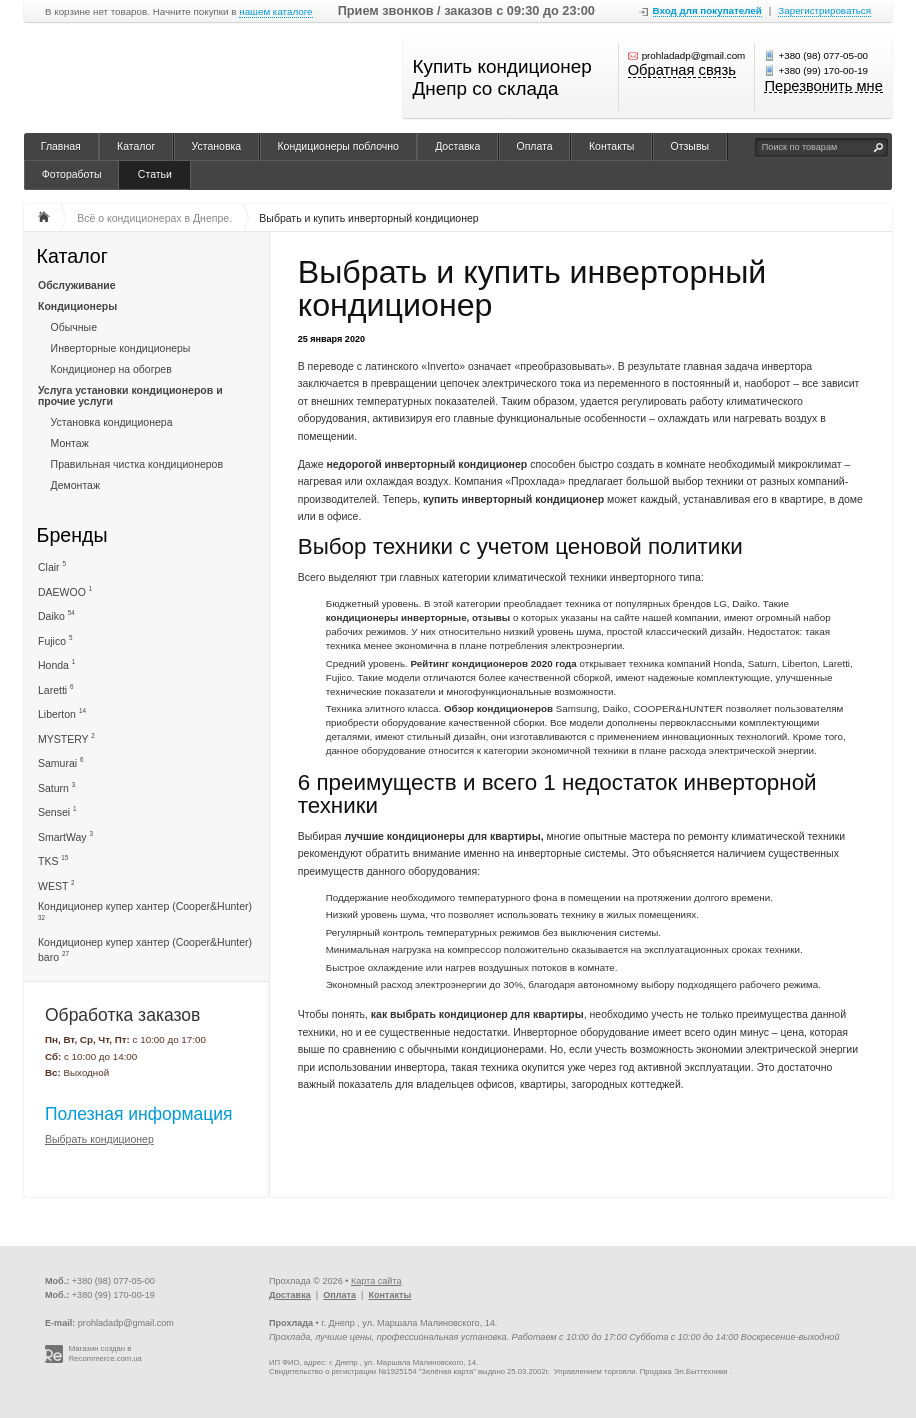  I want to click on WEST, so click(56, 885).